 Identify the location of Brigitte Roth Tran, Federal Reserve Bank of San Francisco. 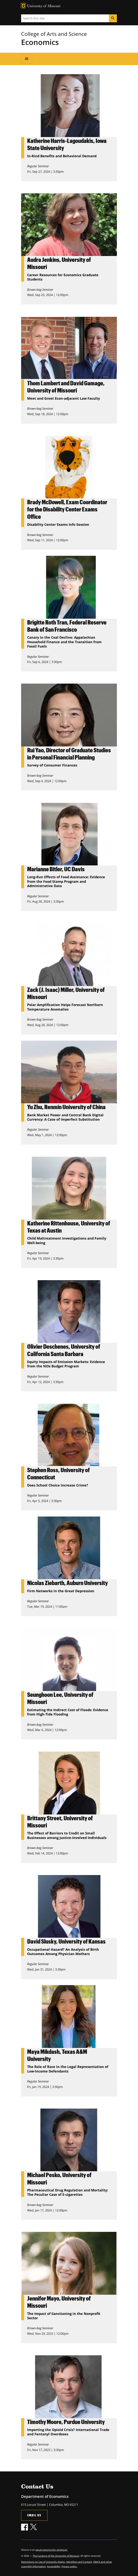
(67, 626).